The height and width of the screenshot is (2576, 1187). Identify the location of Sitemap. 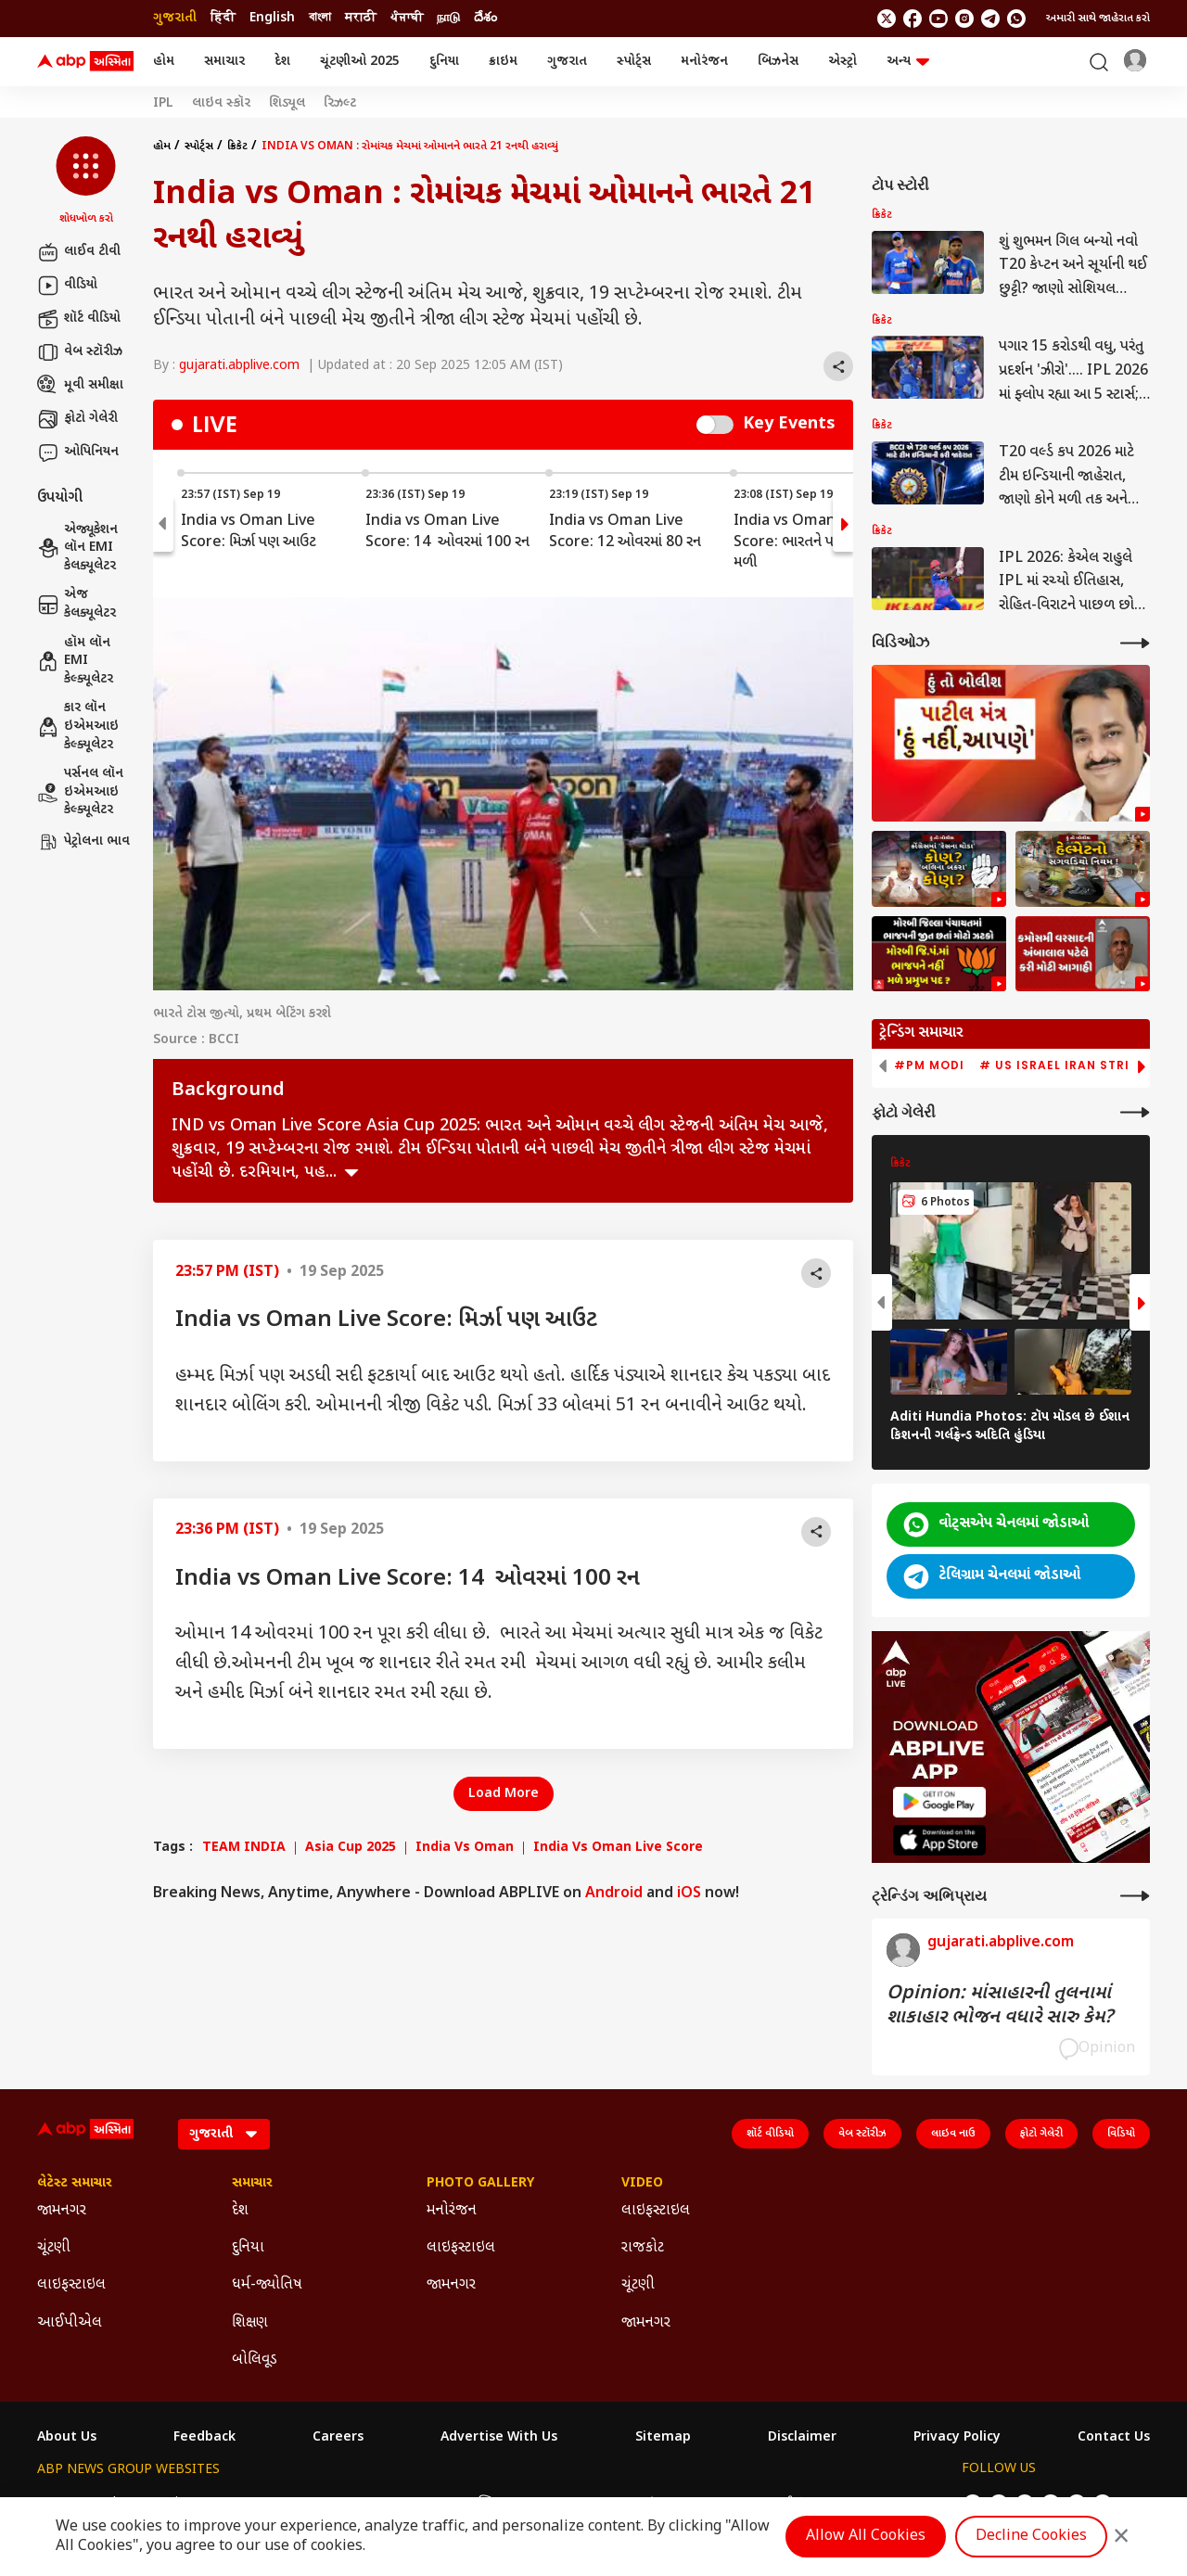
(663, 2437).